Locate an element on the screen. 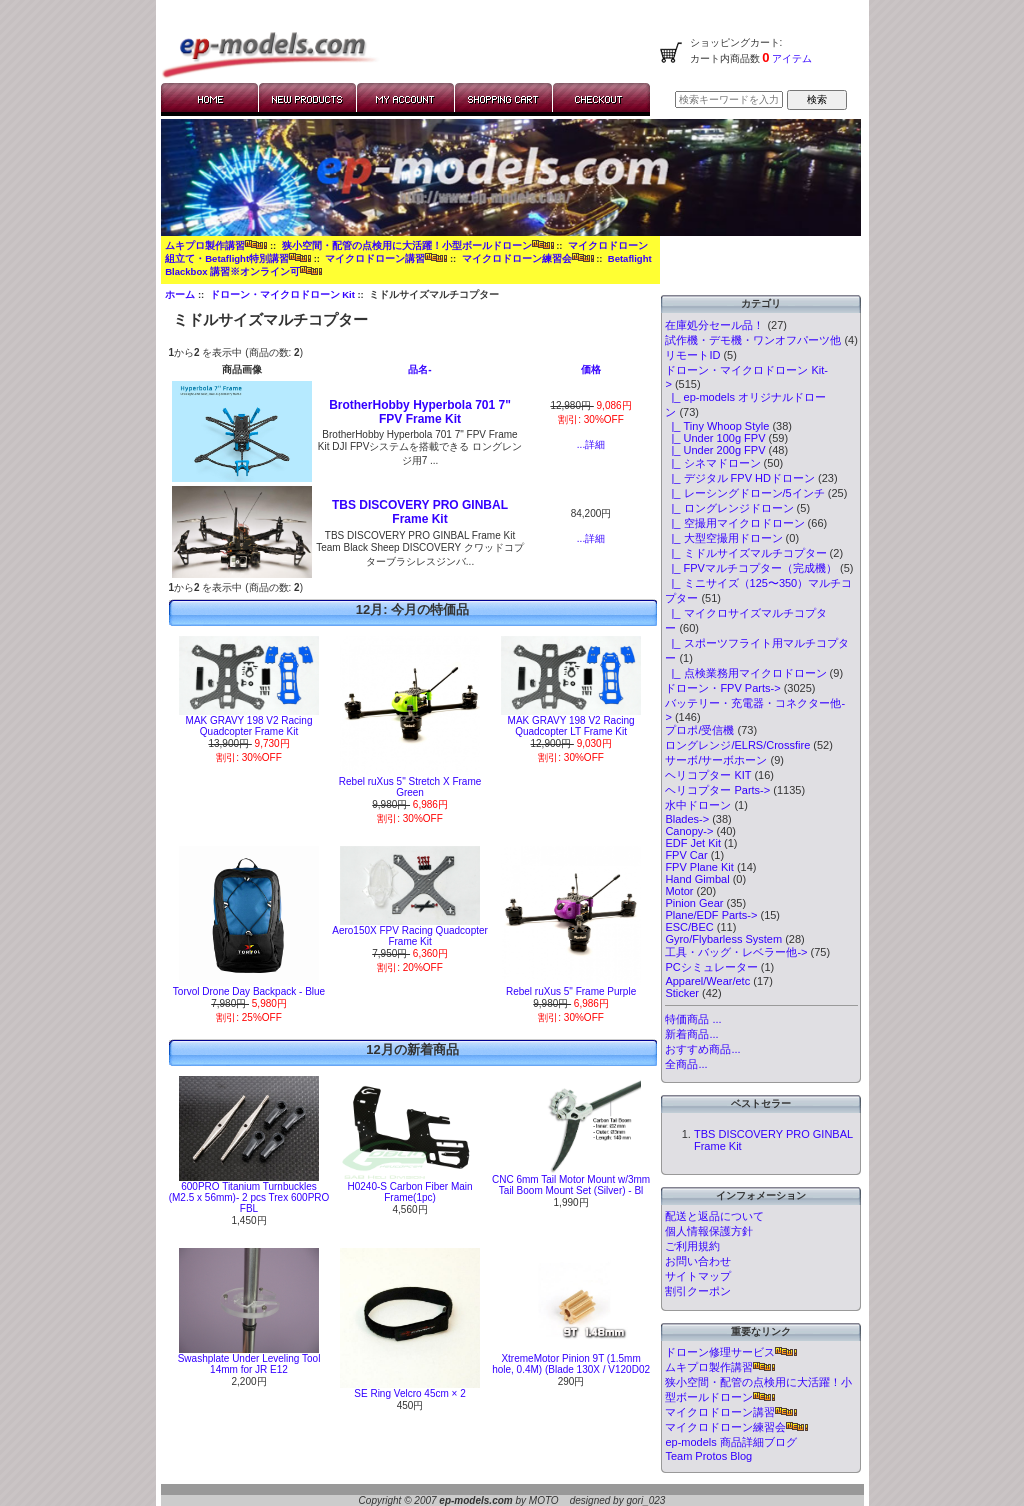  水中ドローン is located at coordinates (698, 805).